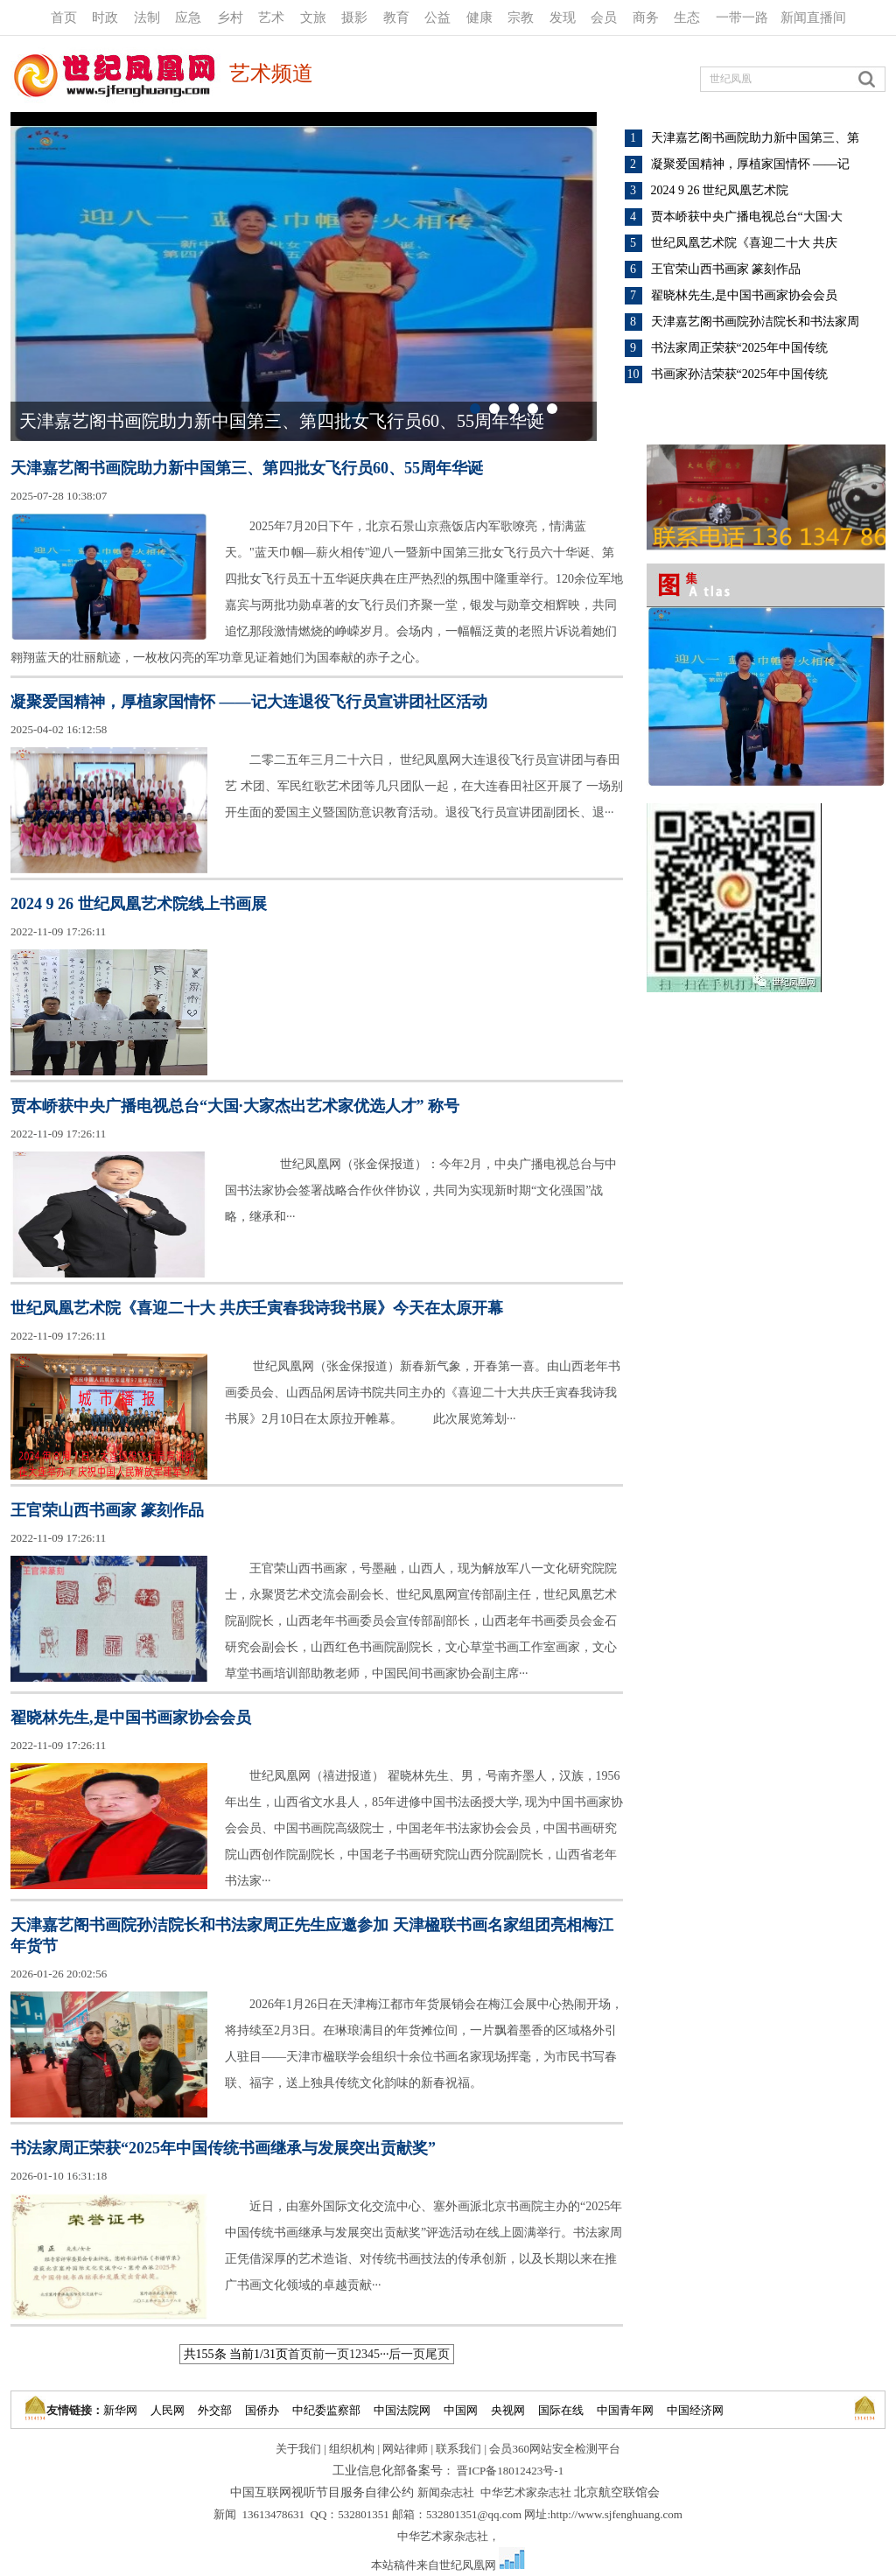  Describe the element at coordinates (303, 276) in the screenshot. I see `">` at that location.